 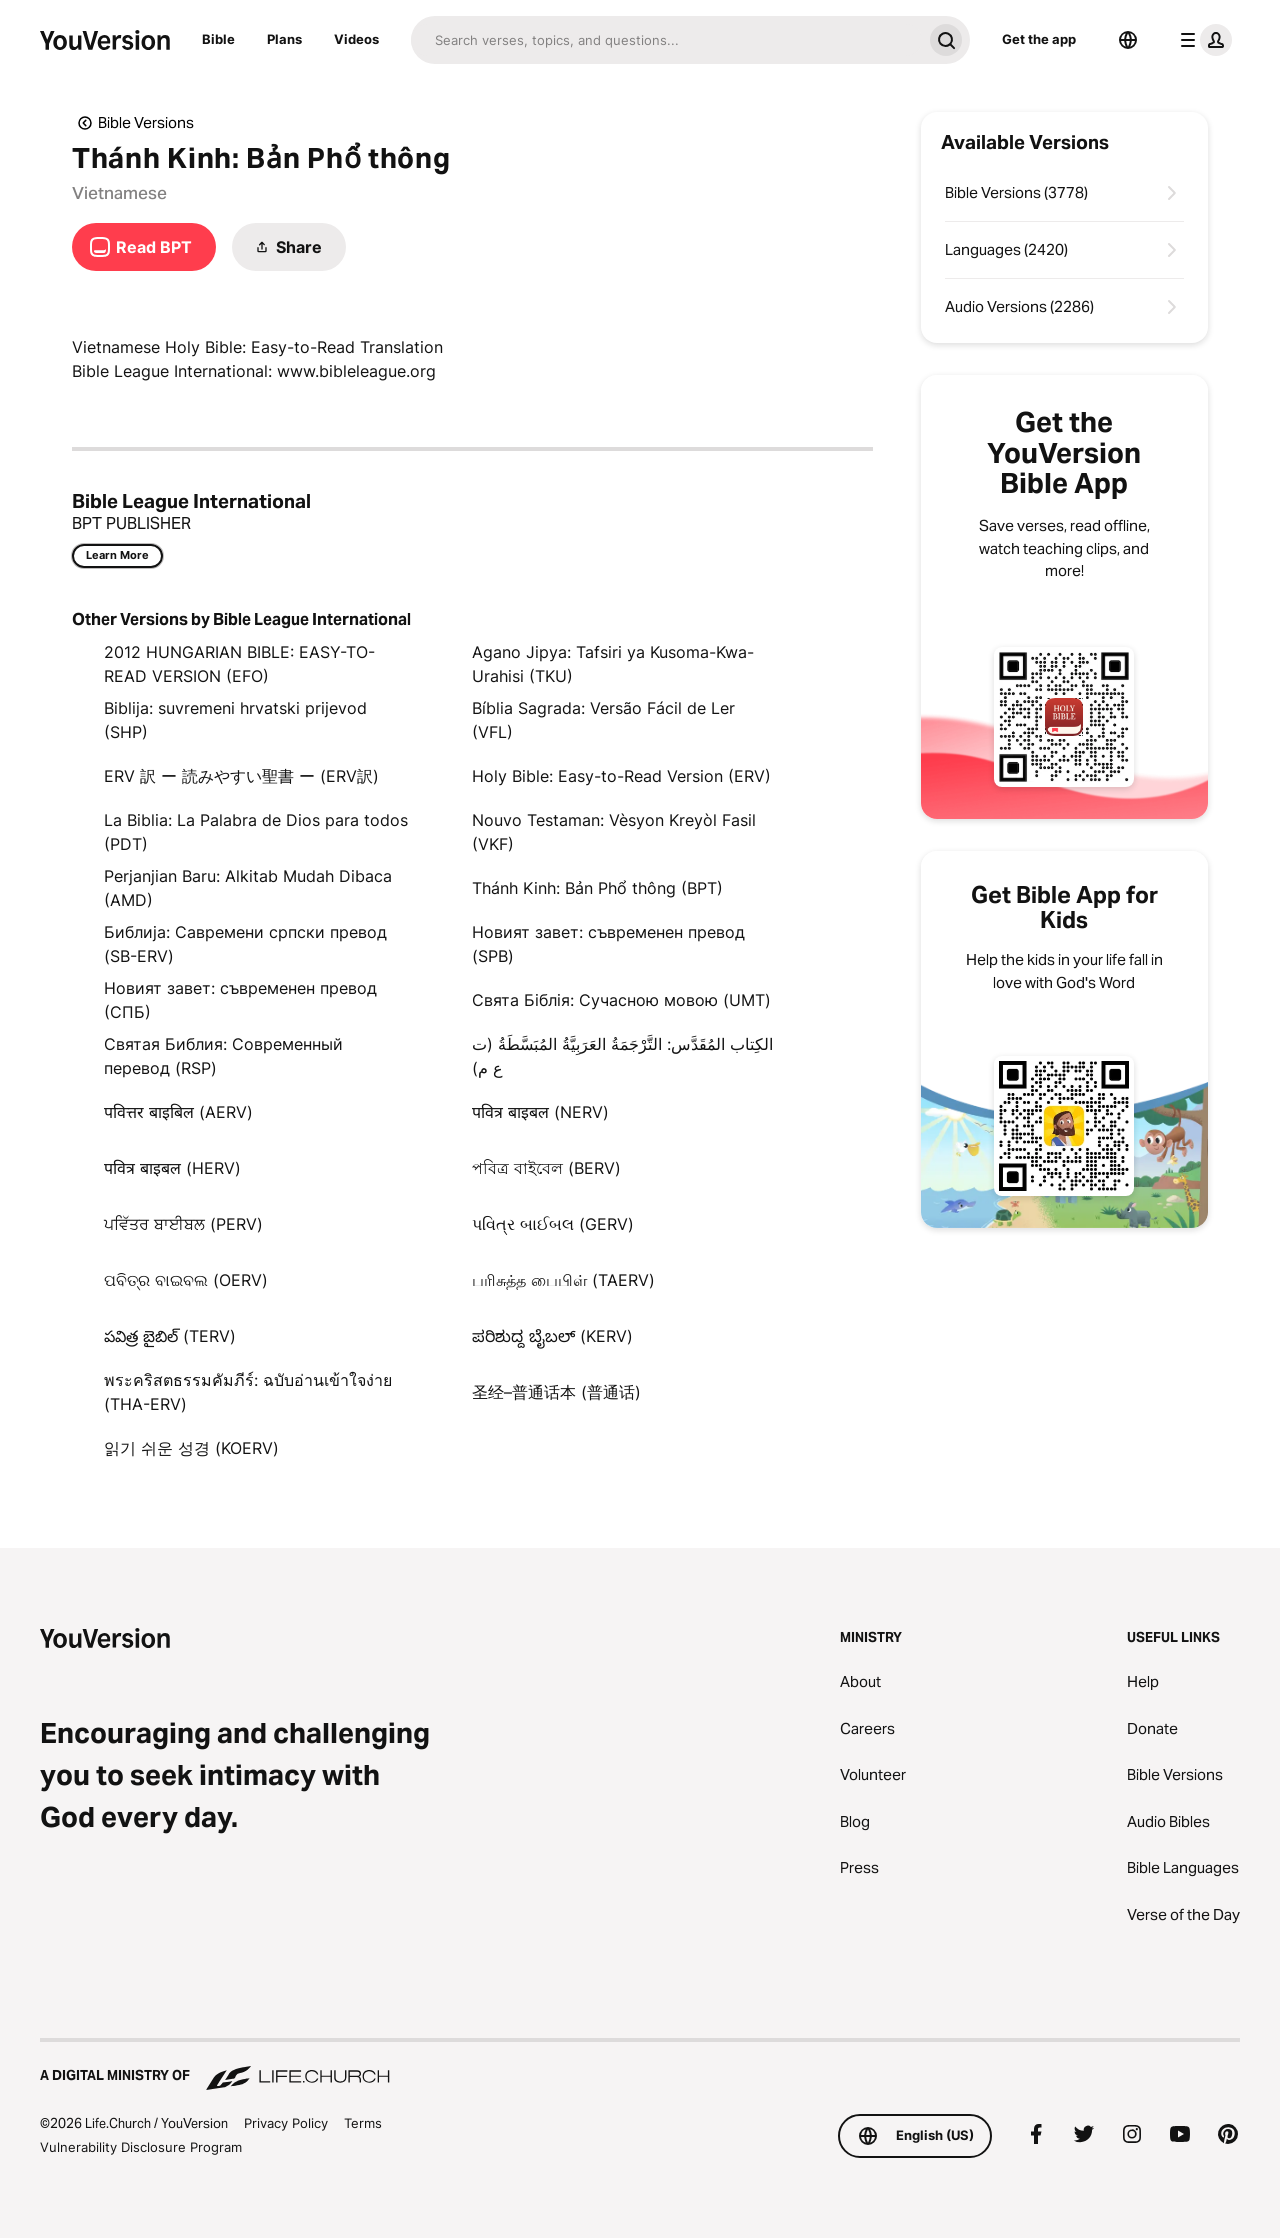 I want to click on Vietnamese, so click(x=119, y=193).